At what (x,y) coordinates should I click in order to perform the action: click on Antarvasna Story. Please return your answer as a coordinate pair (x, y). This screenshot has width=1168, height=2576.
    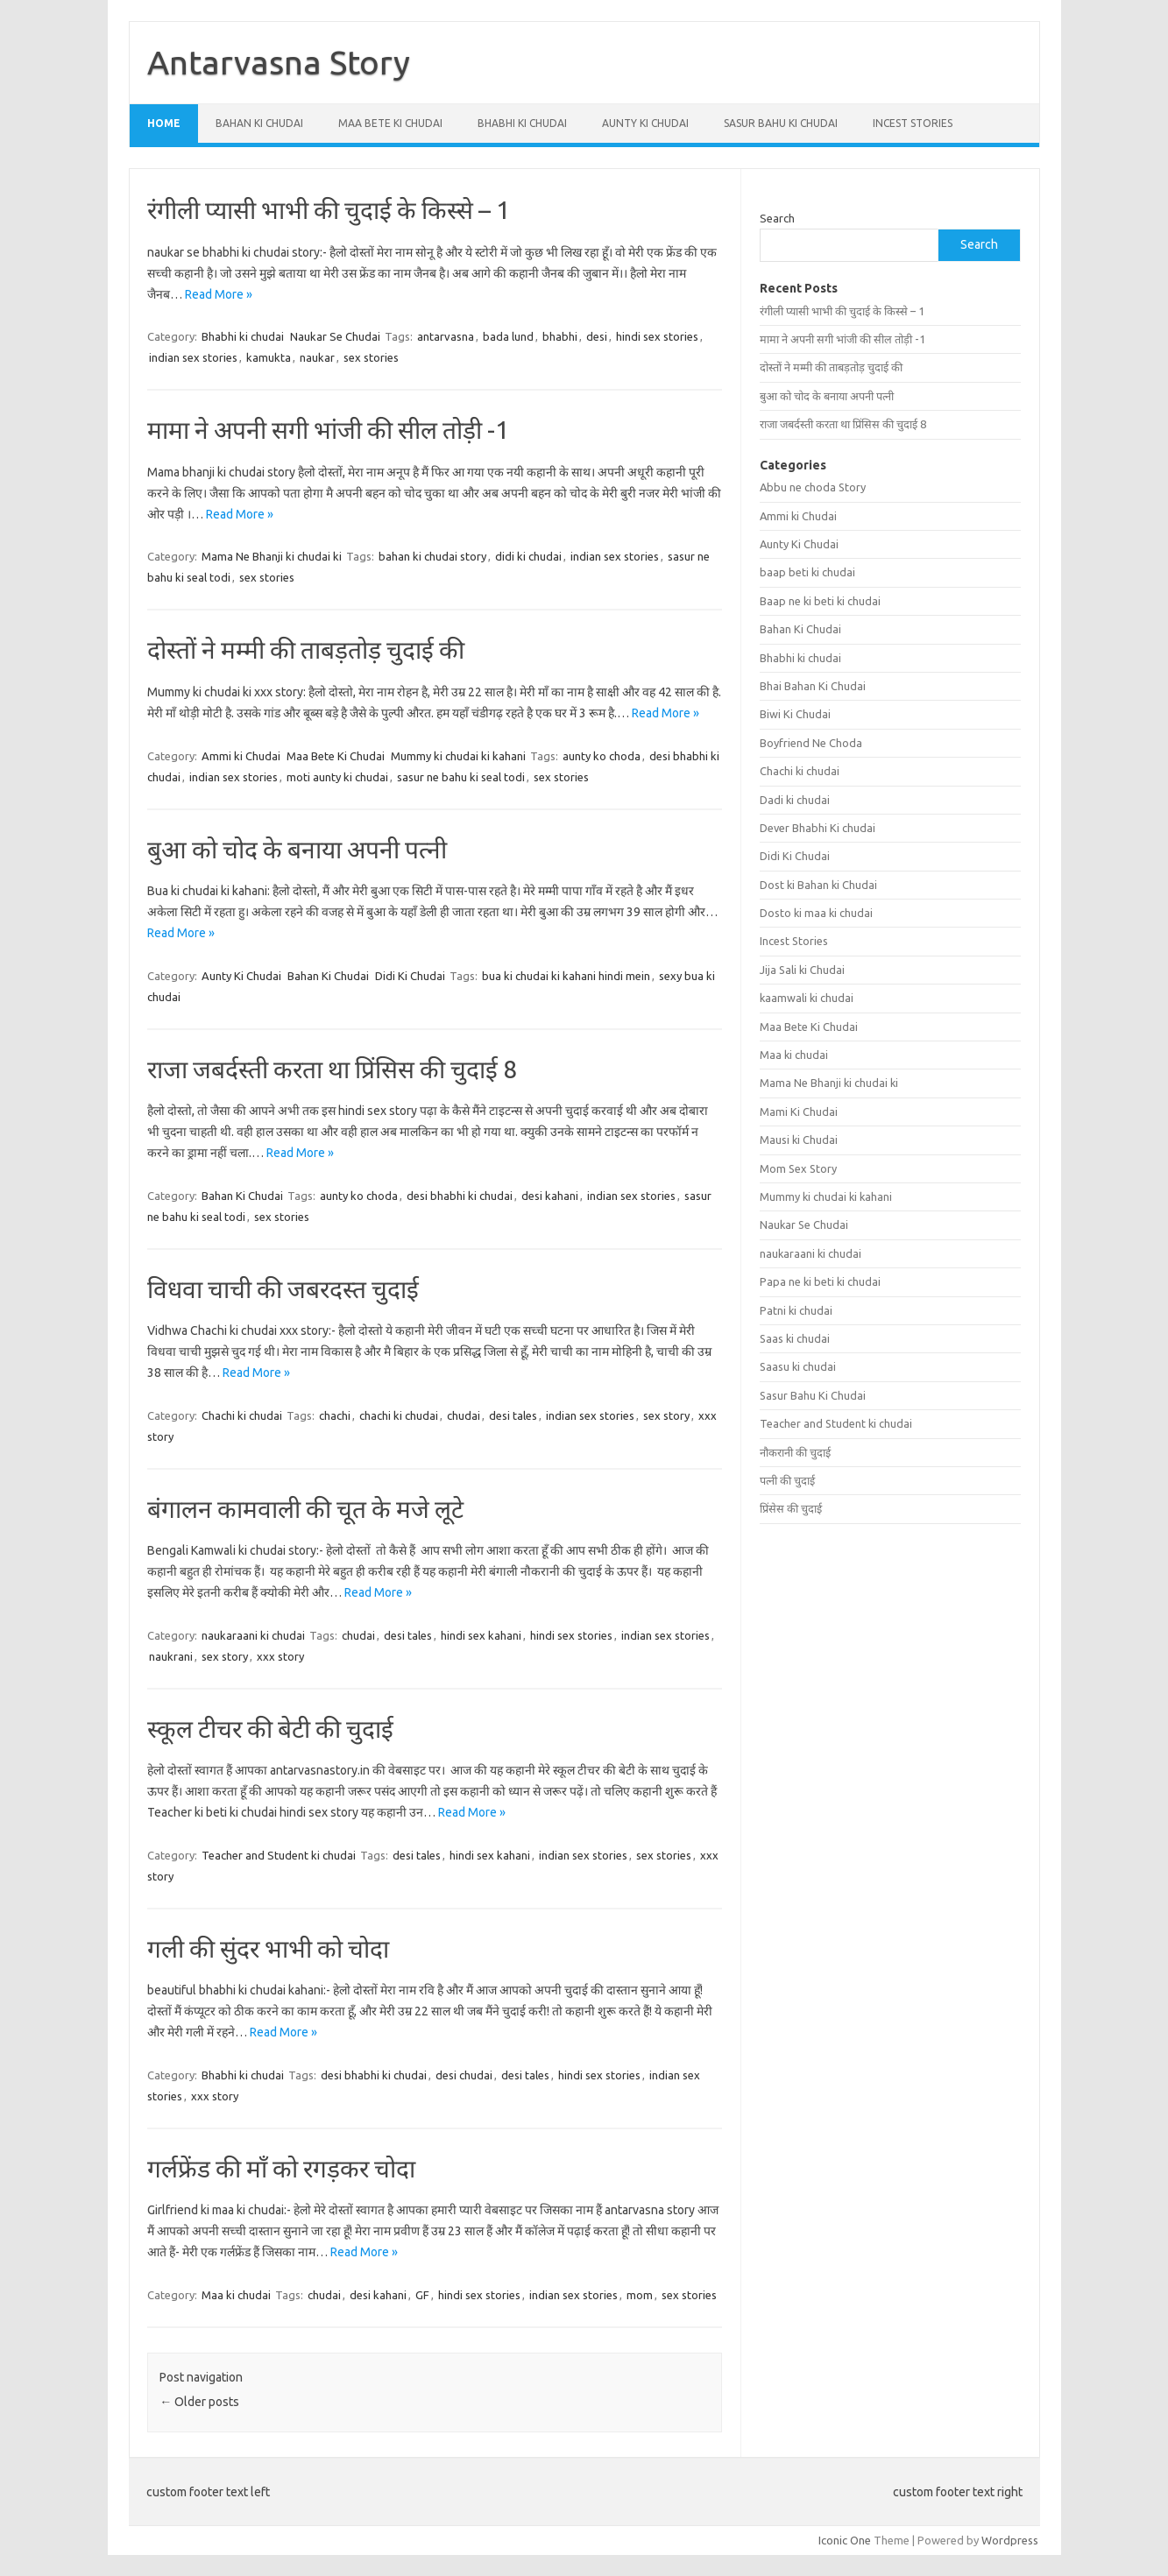
    Looking at the image, I should click on (278, 62).